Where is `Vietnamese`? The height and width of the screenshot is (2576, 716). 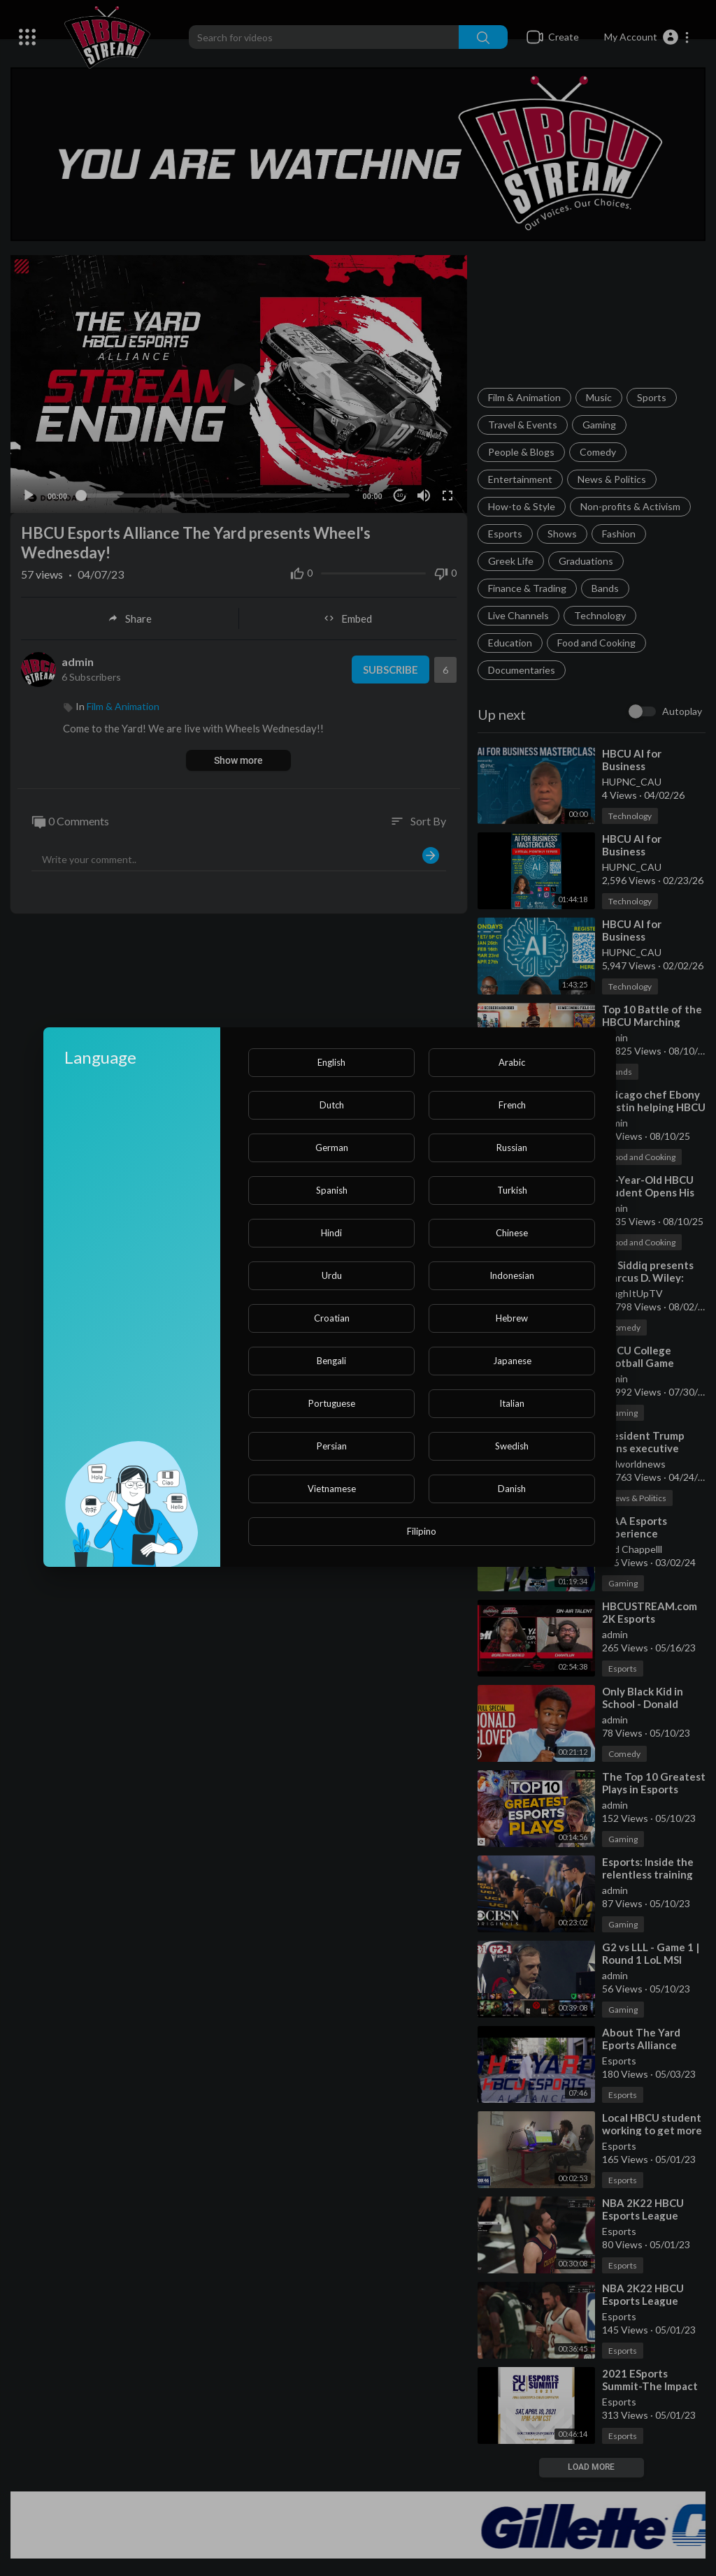
Vietnamese is located at coordinates (332, 1488).